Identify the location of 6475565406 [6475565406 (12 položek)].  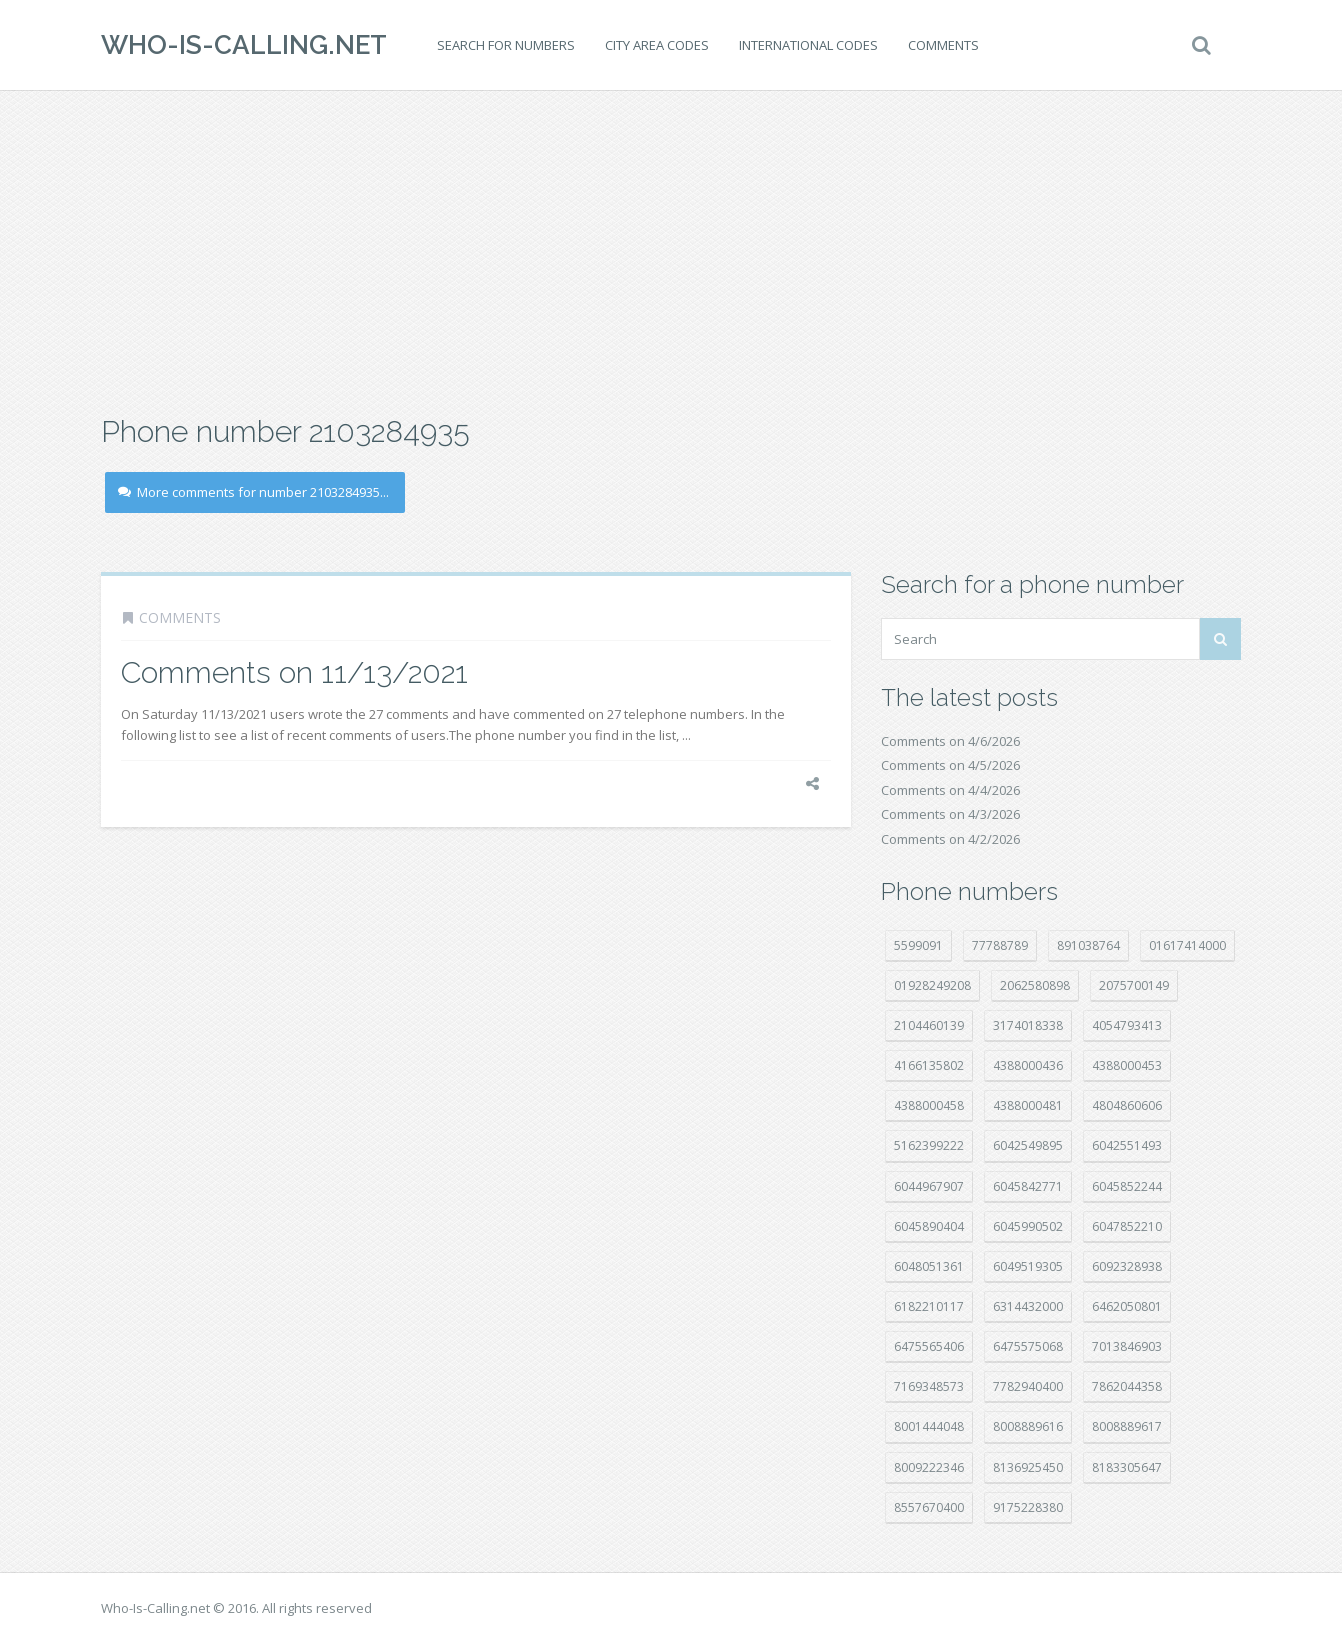
(929, 1346).